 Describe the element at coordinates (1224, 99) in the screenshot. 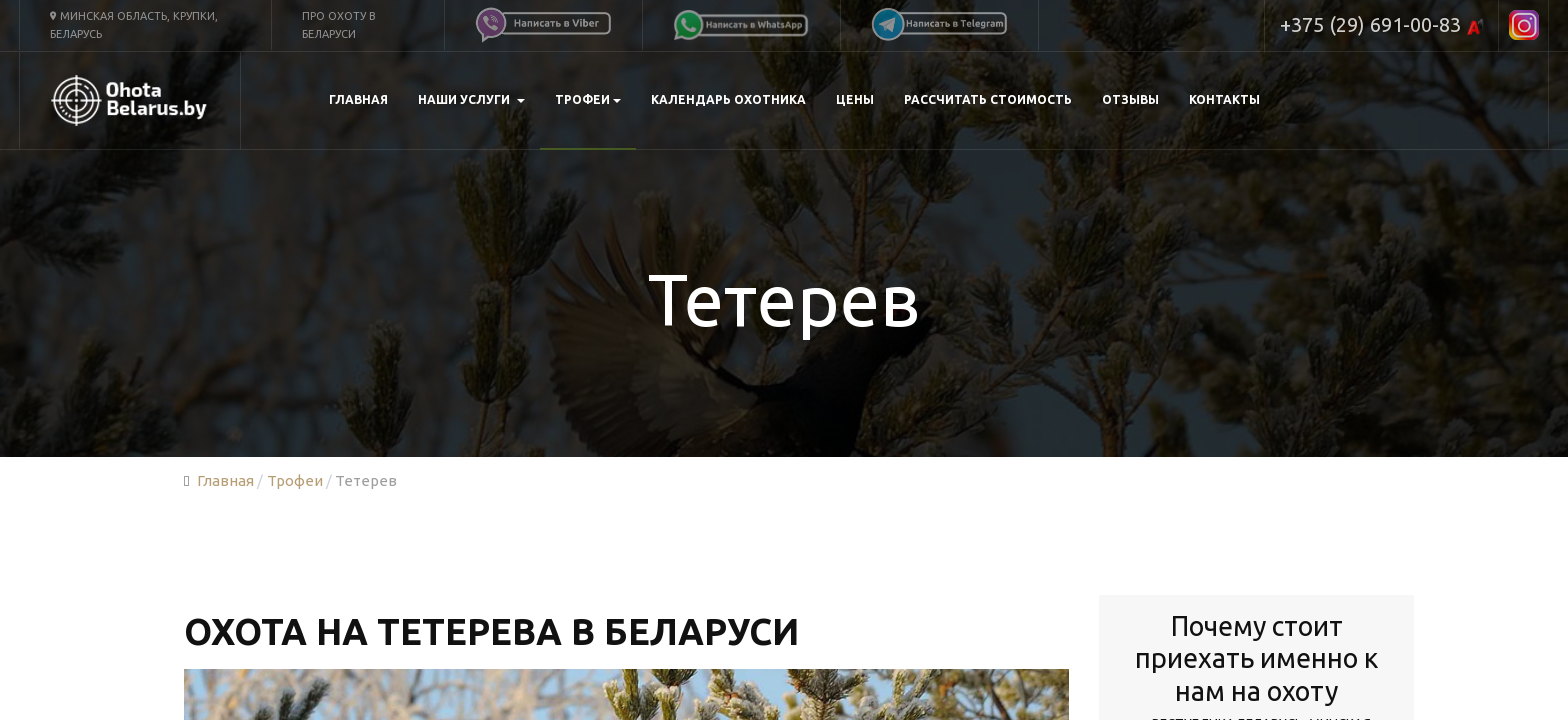

I see `Контакты` at that location.